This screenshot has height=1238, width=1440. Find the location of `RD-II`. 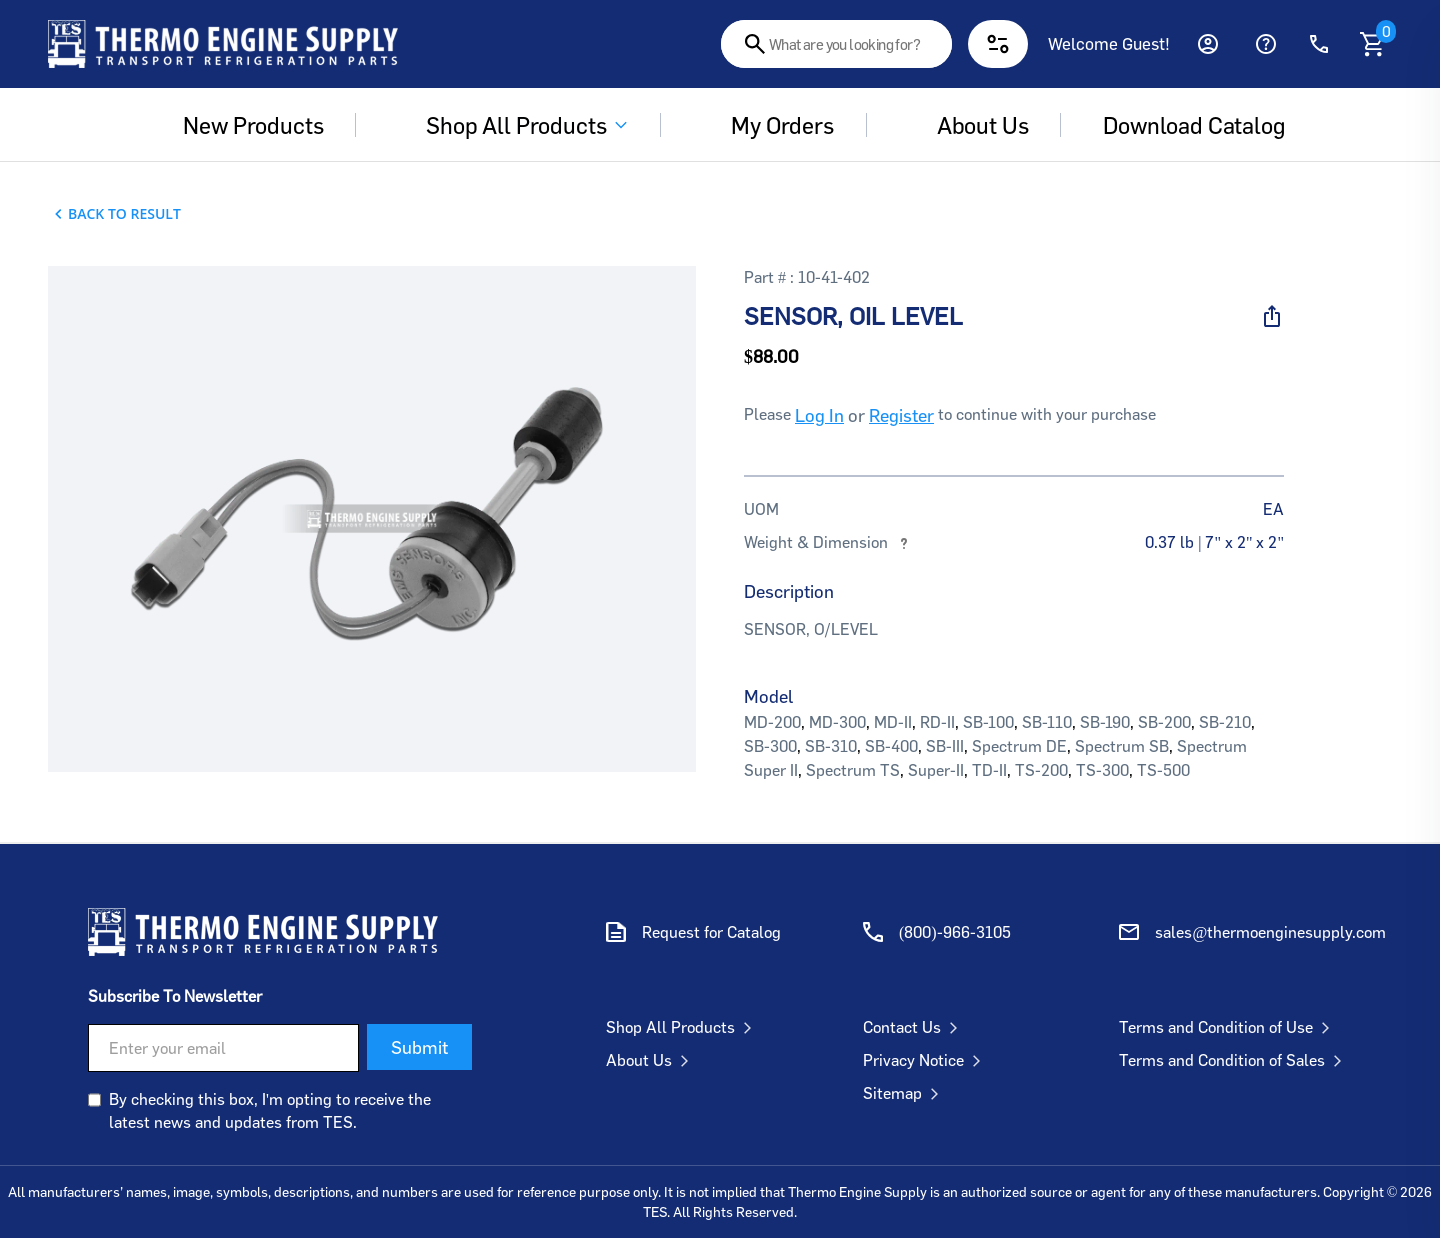

RD-II is located at coordinates (937, 722).